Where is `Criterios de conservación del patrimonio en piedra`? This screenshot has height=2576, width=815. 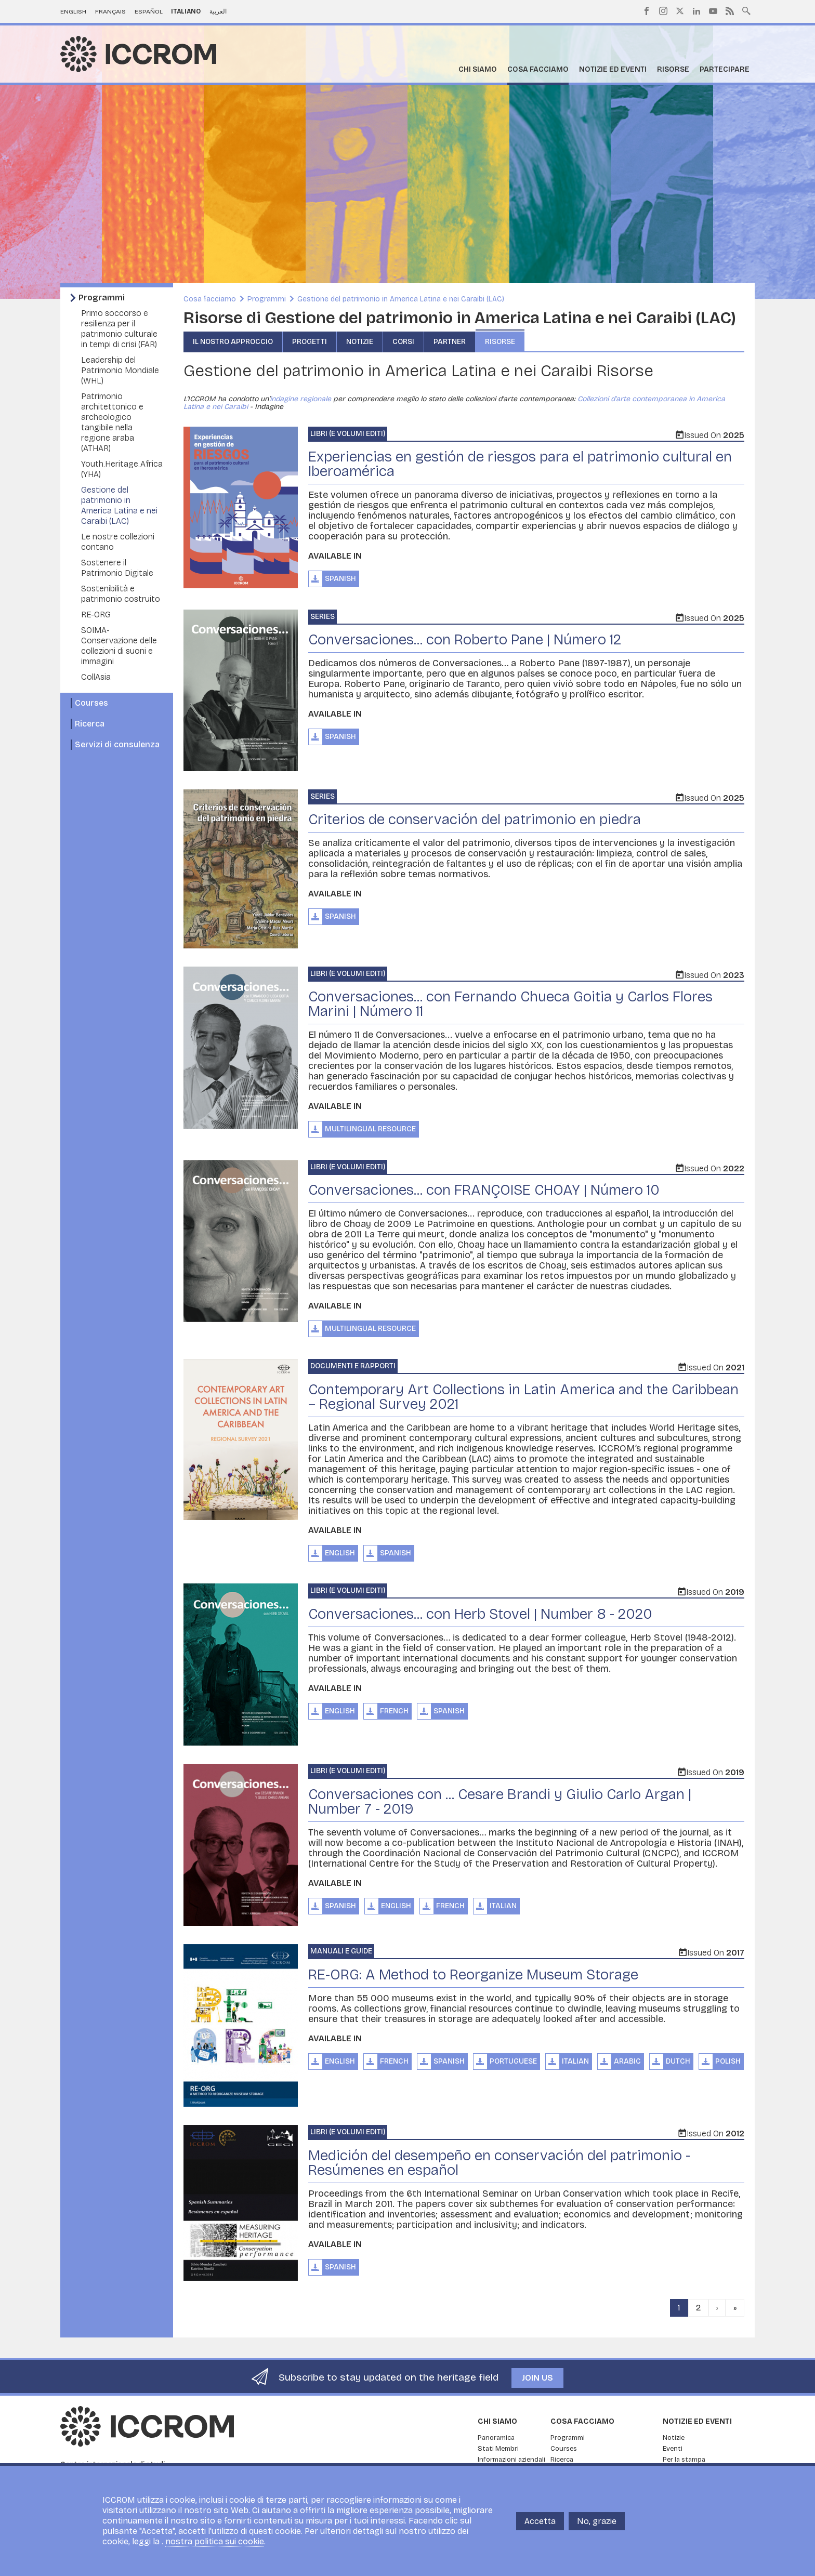 Criterios de conservación del patrimonio en piedra is located at coordinates (474, 819).